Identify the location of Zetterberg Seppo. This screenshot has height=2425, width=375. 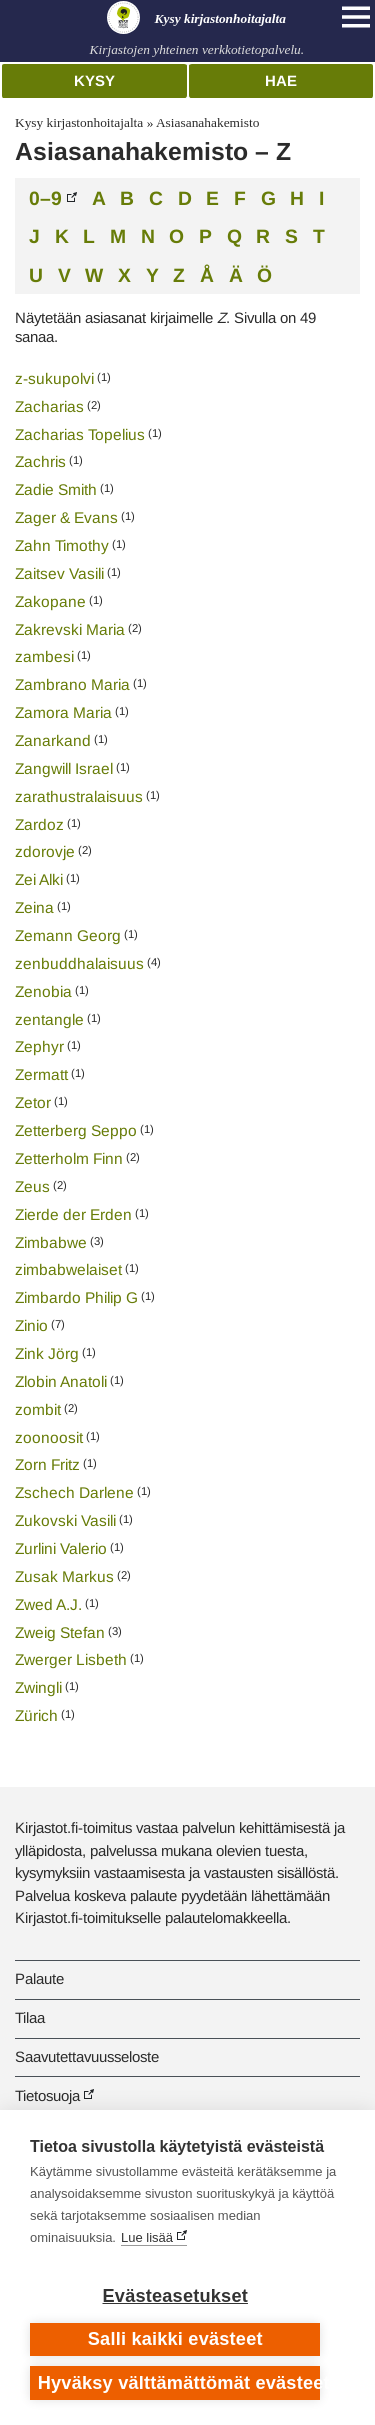
(76, 1130).